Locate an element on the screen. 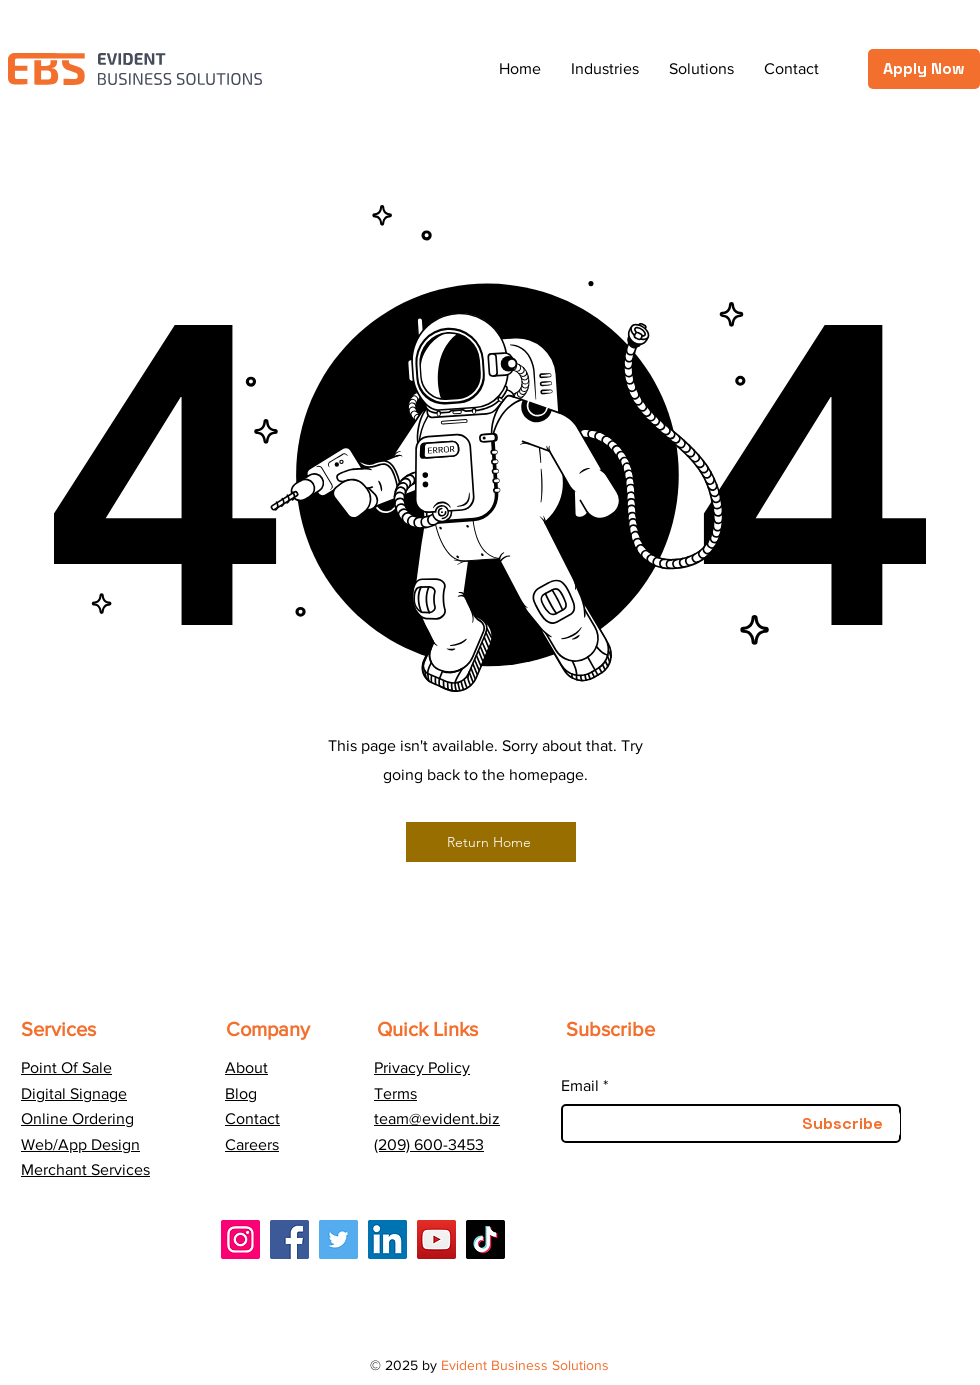 Image resolution: width=980 pixels, height=1385 pixels. Point Of Sale is located at coordinates (66, 1067).